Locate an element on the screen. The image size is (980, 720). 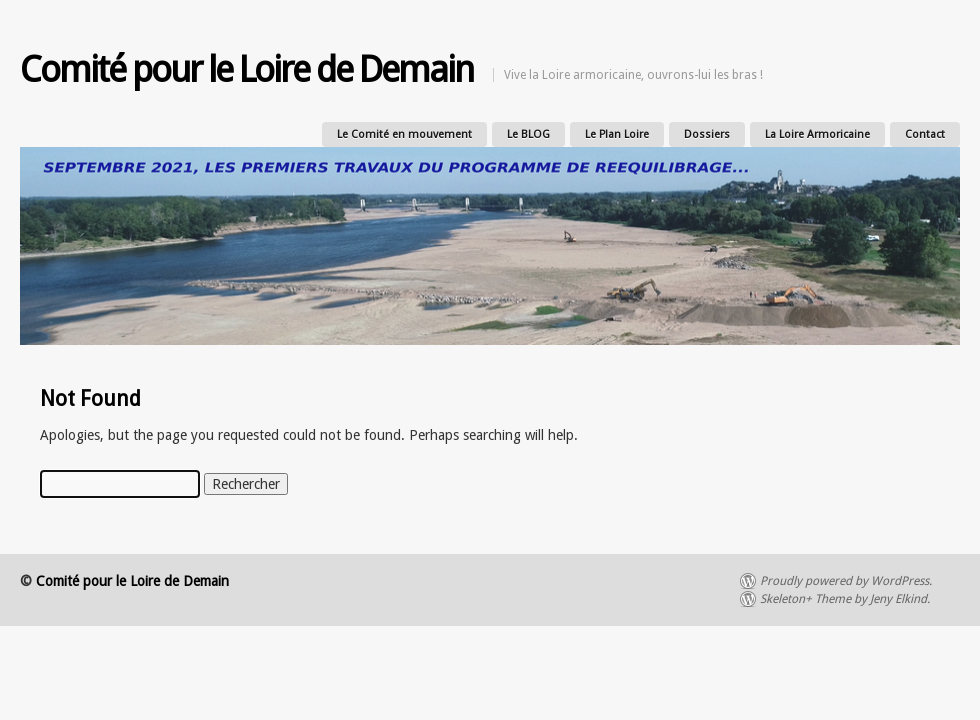
Proudly powered by WordPress. is located at coordinates (846, 581).